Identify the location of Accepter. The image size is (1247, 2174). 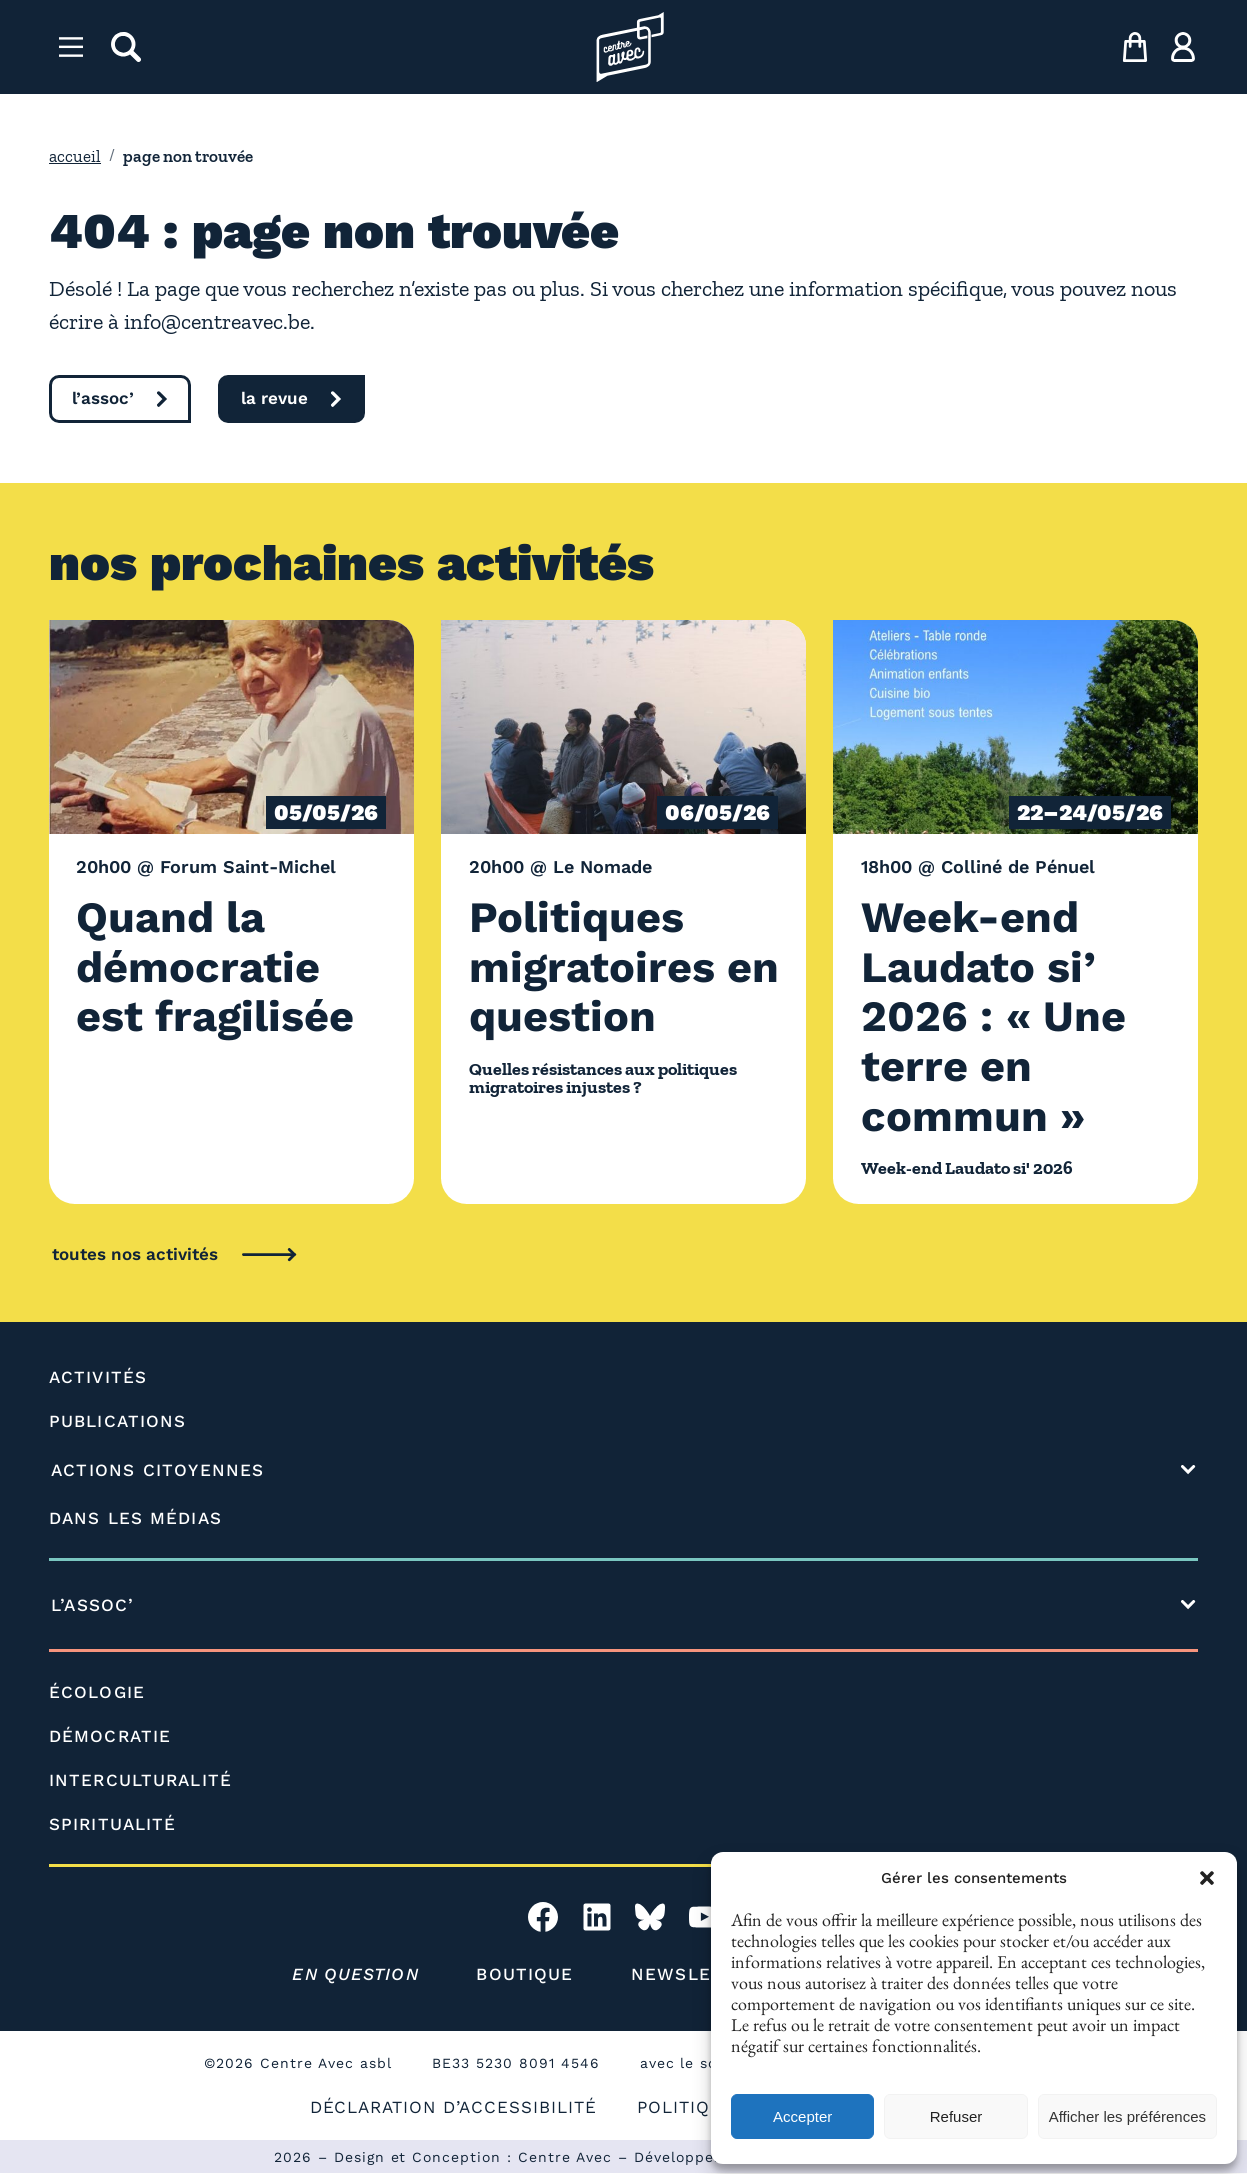
(802, 2116).